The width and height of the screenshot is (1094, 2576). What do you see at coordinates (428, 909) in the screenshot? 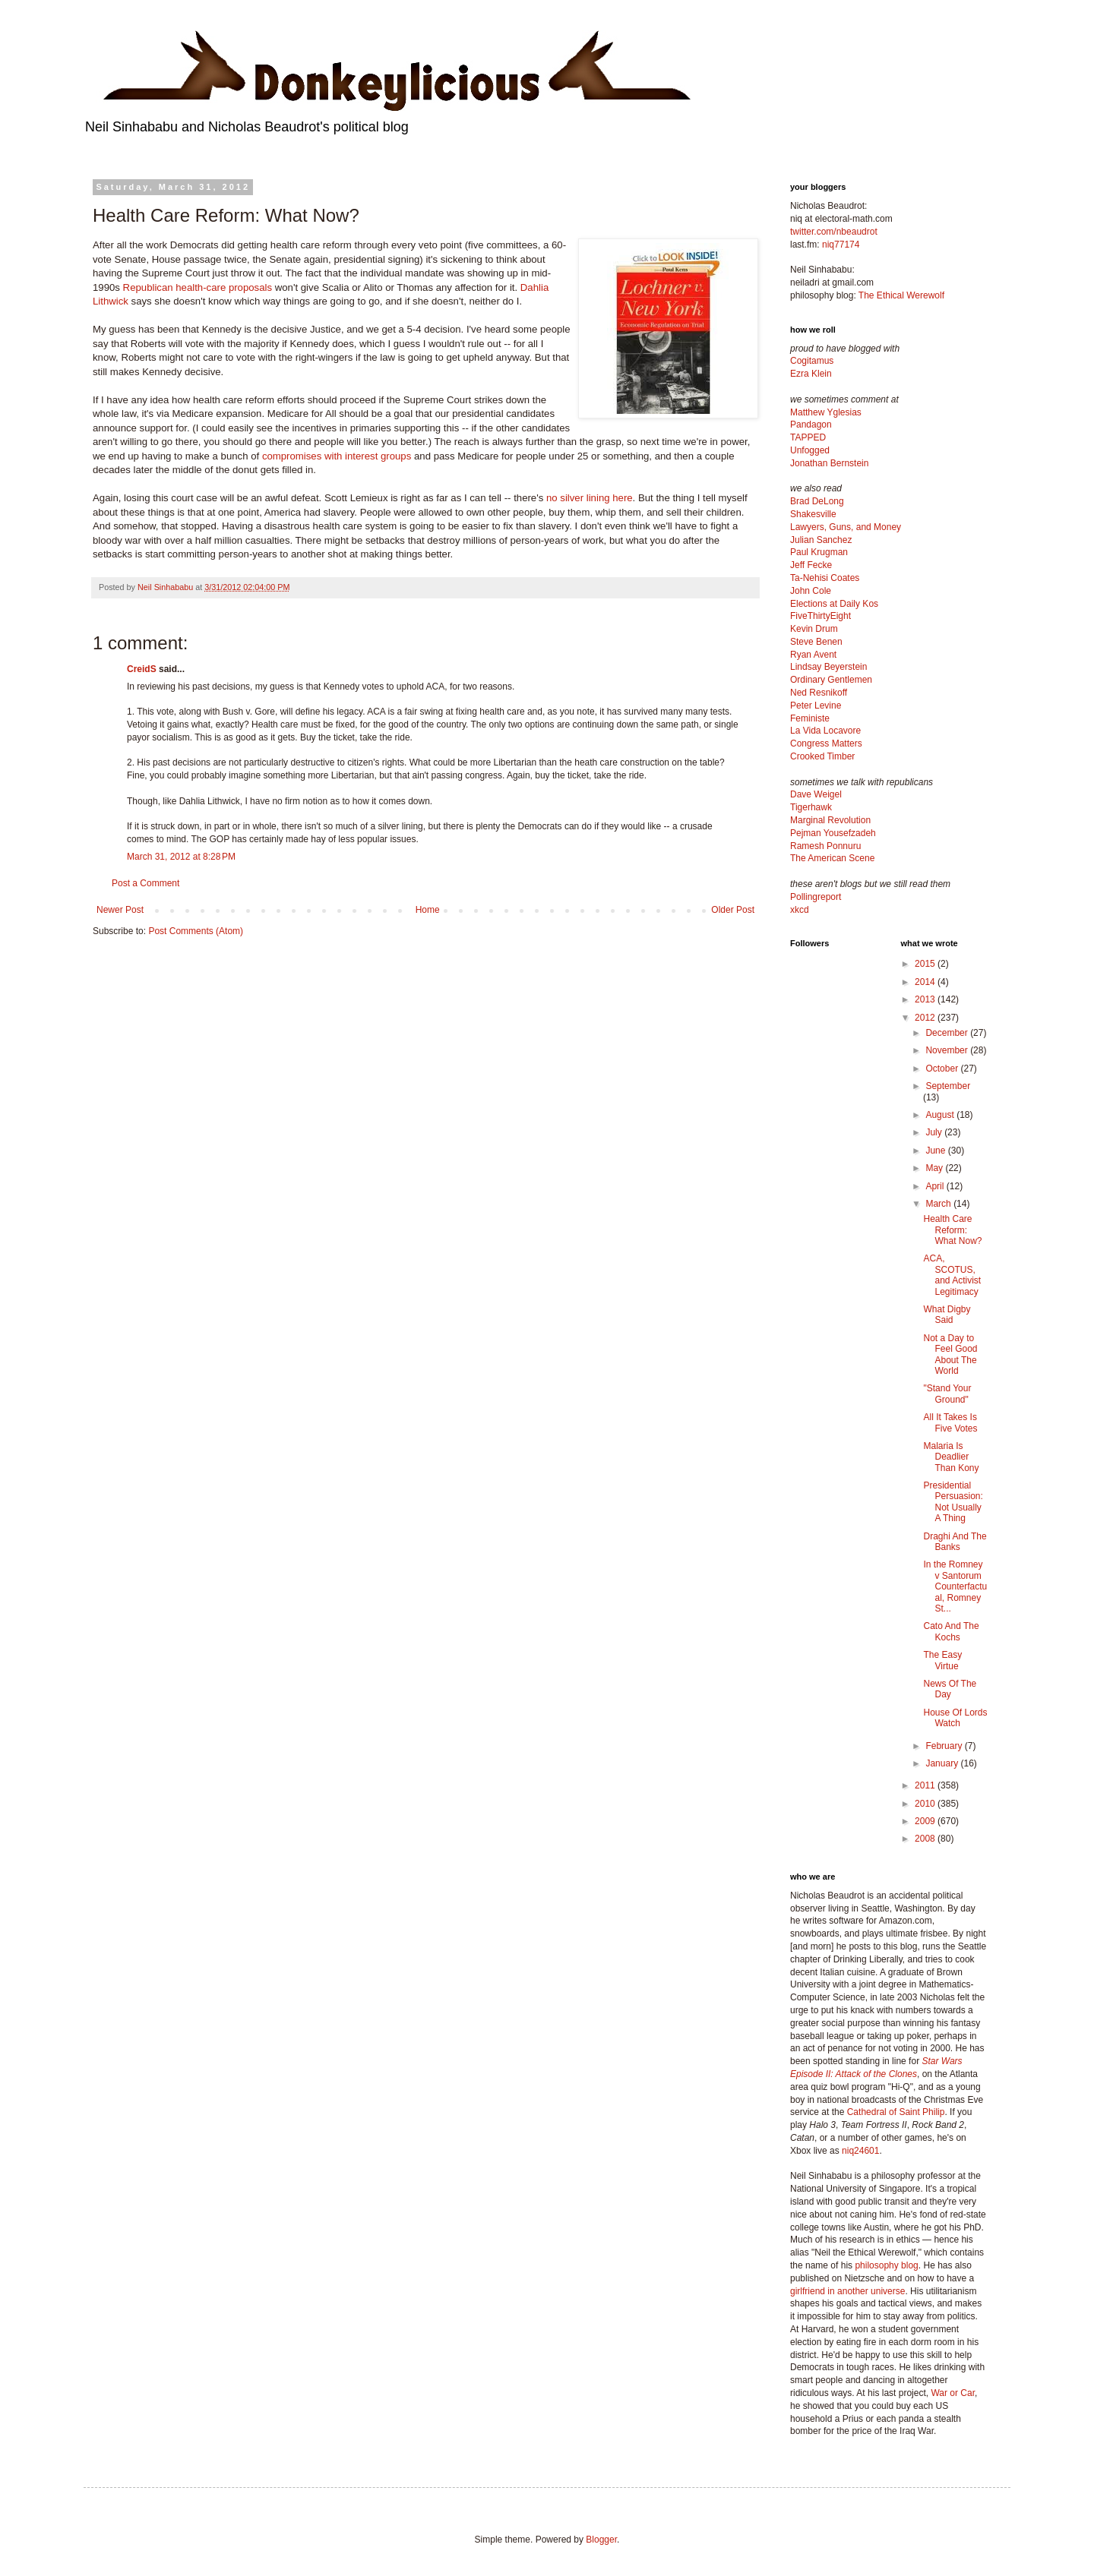
I see `Home` at bounding box center [428, 909].